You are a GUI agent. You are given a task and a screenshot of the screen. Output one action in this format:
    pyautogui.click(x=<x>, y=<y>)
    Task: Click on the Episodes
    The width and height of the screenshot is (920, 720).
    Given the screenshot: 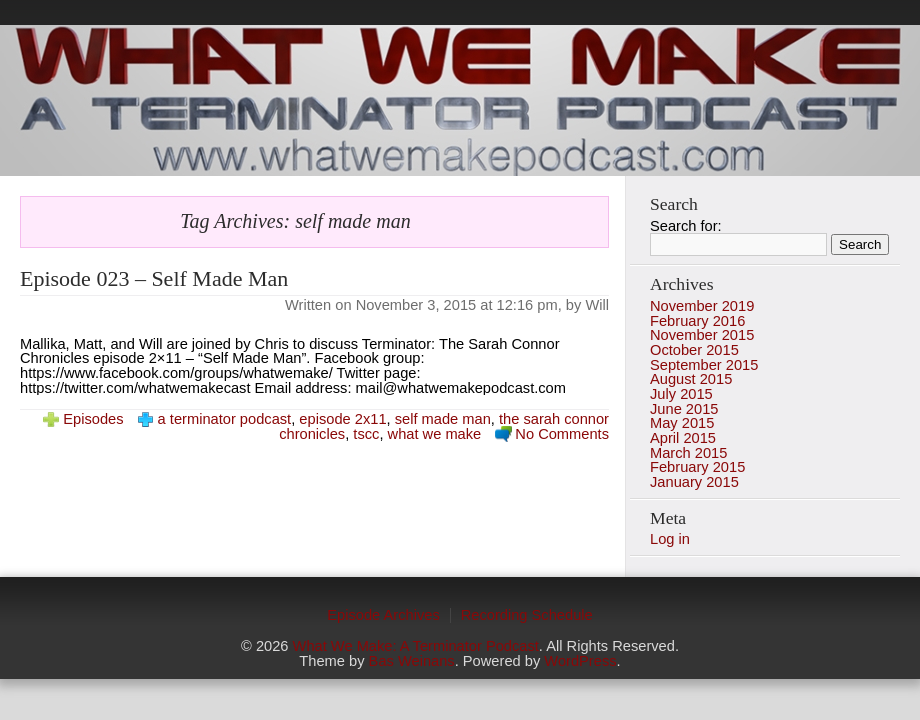 What is the action you would take?
    pyautogui.click(x=93, y=419)
    